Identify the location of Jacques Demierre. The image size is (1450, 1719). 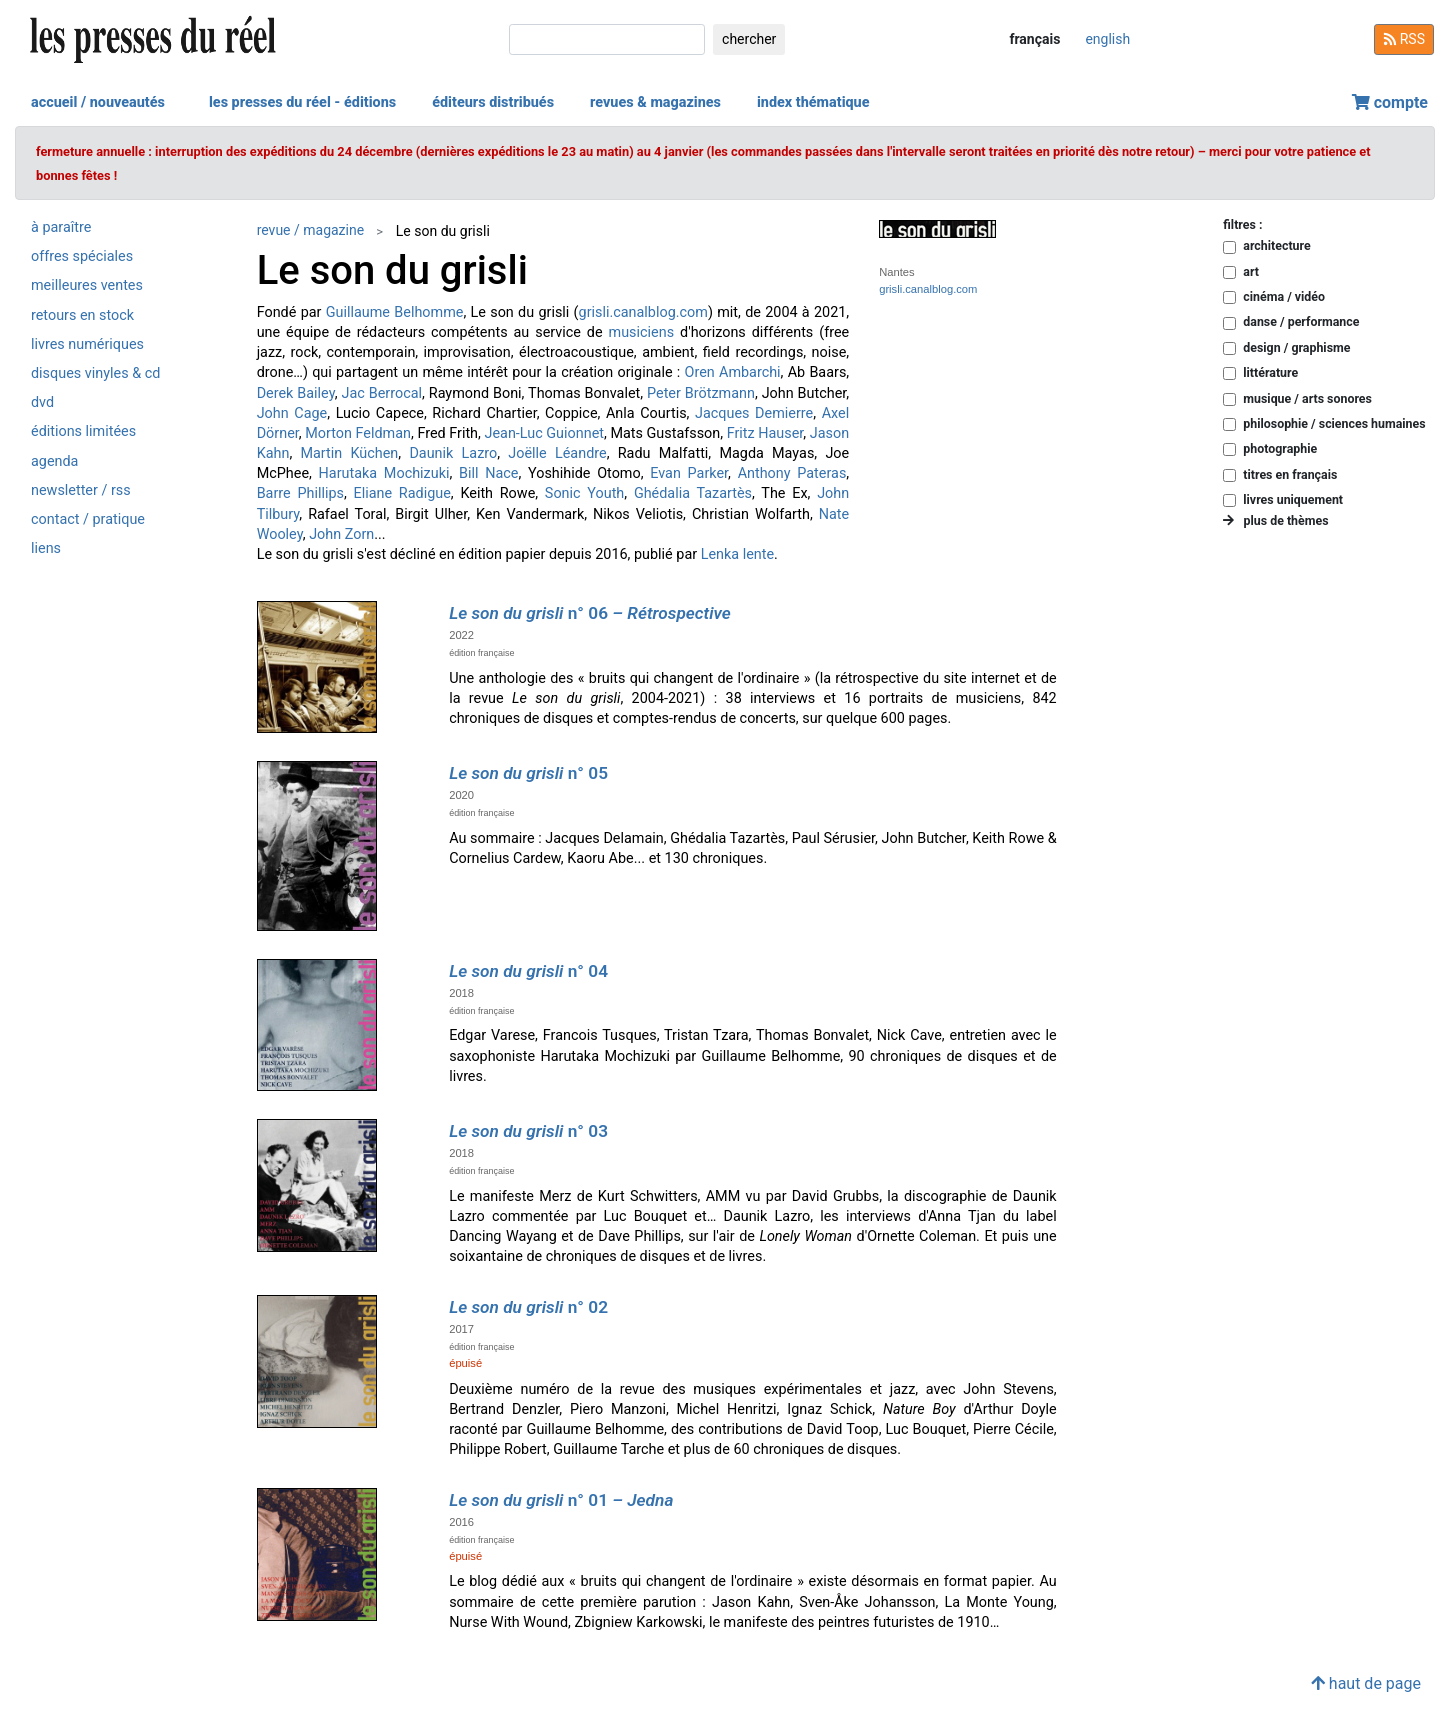
(754, 413).